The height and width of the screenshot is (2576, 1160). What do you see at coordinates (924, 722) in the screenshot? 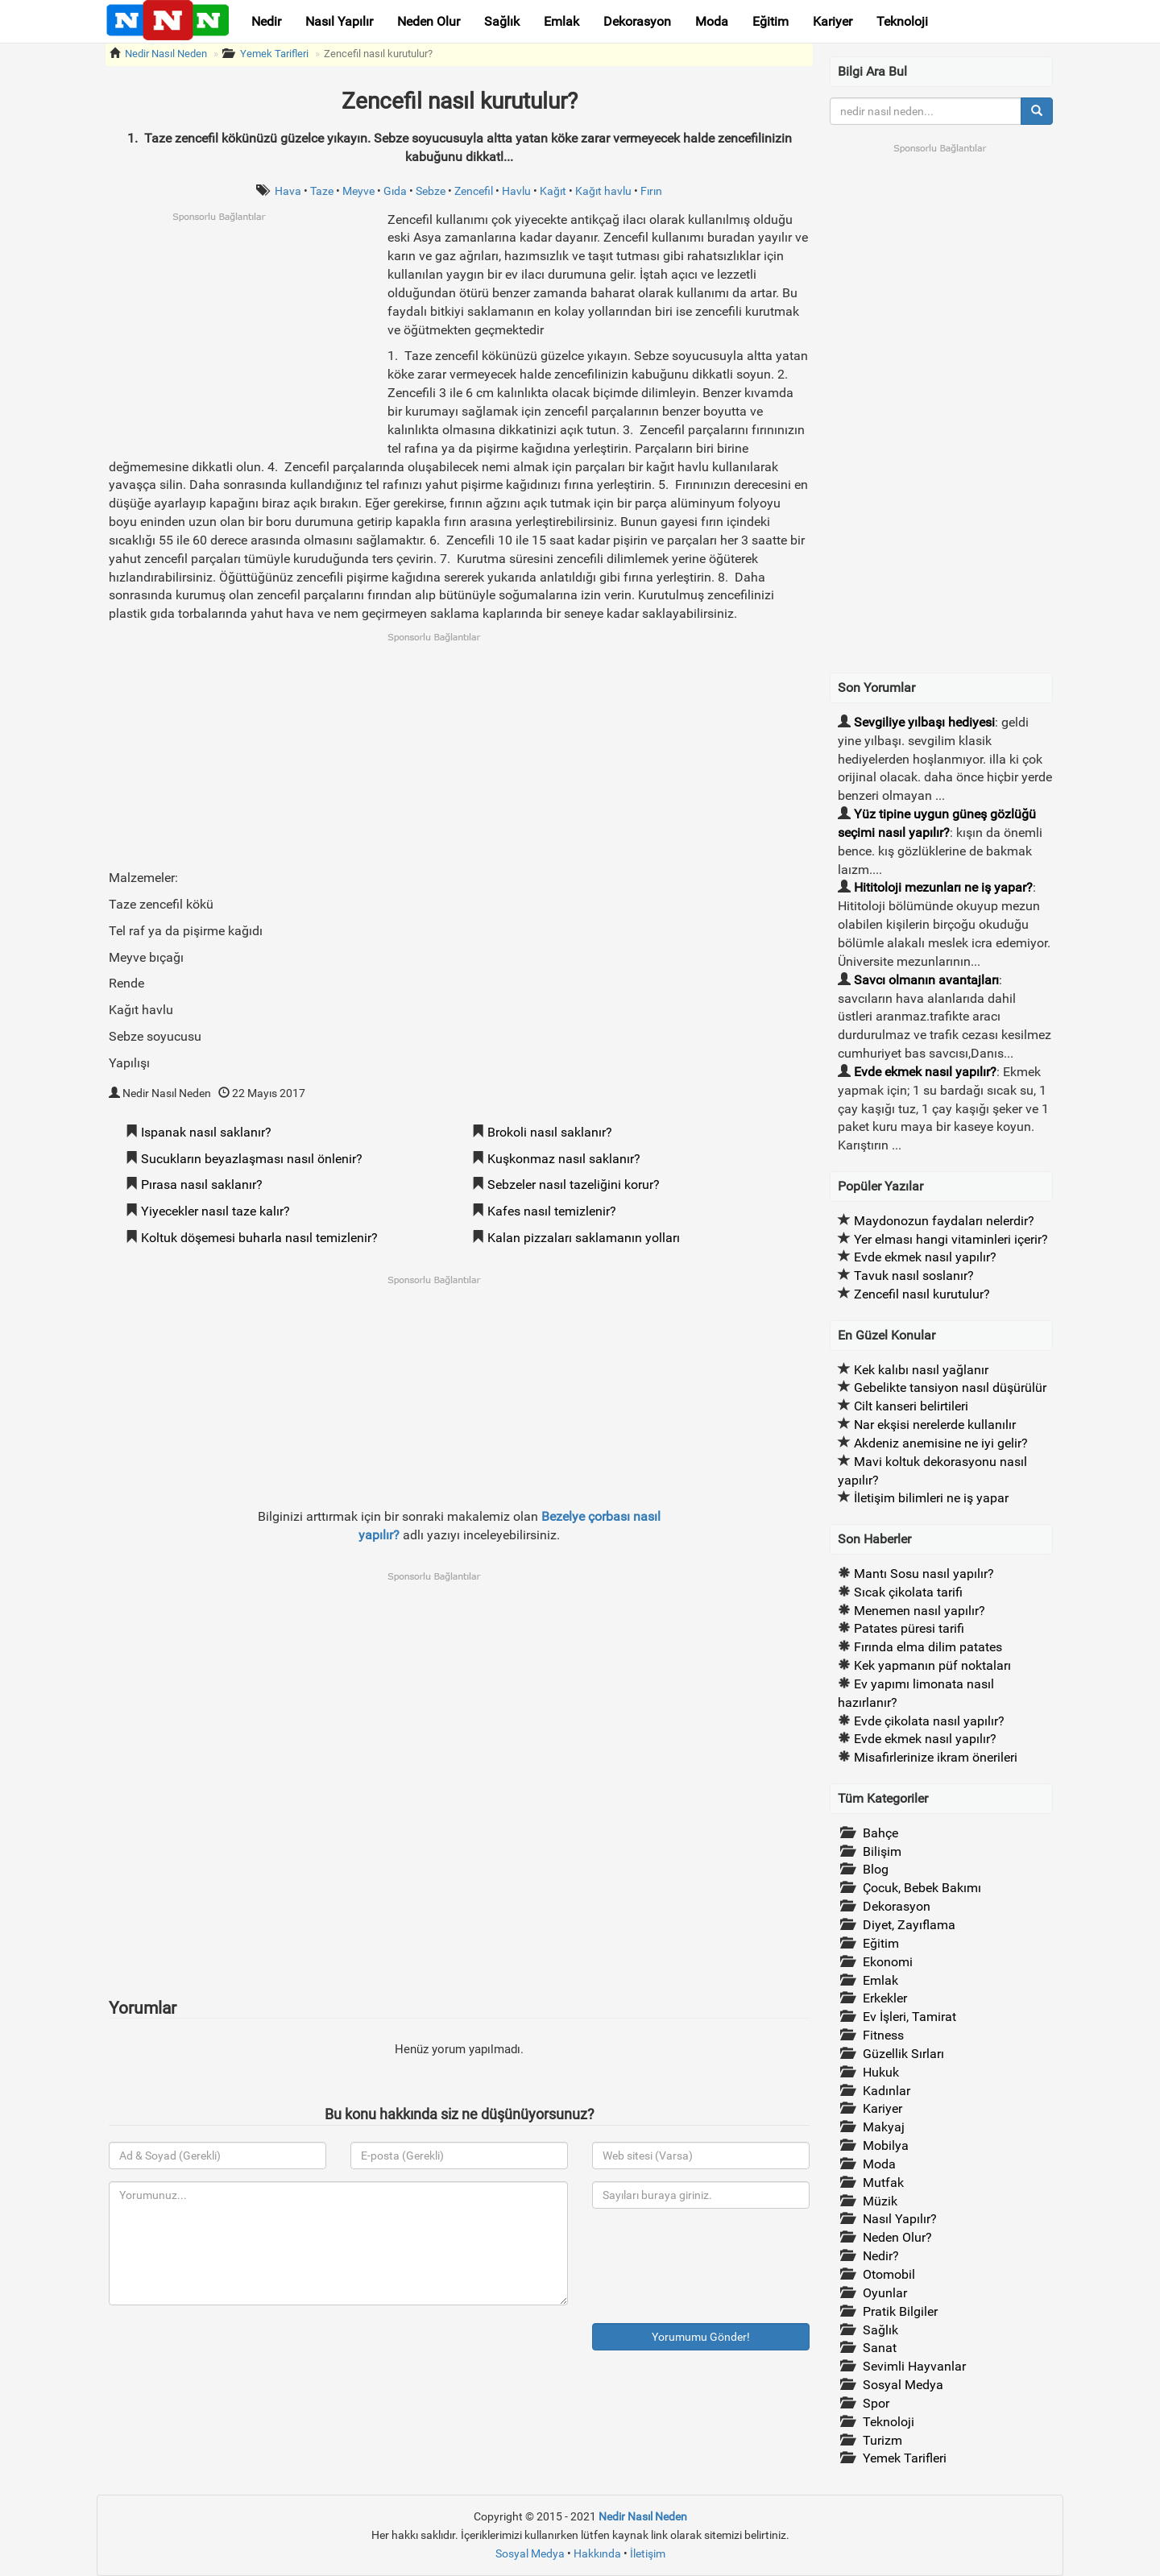
I see `Sevgiliye yılbaşı hediyesi` at bounding box center [924, 722].